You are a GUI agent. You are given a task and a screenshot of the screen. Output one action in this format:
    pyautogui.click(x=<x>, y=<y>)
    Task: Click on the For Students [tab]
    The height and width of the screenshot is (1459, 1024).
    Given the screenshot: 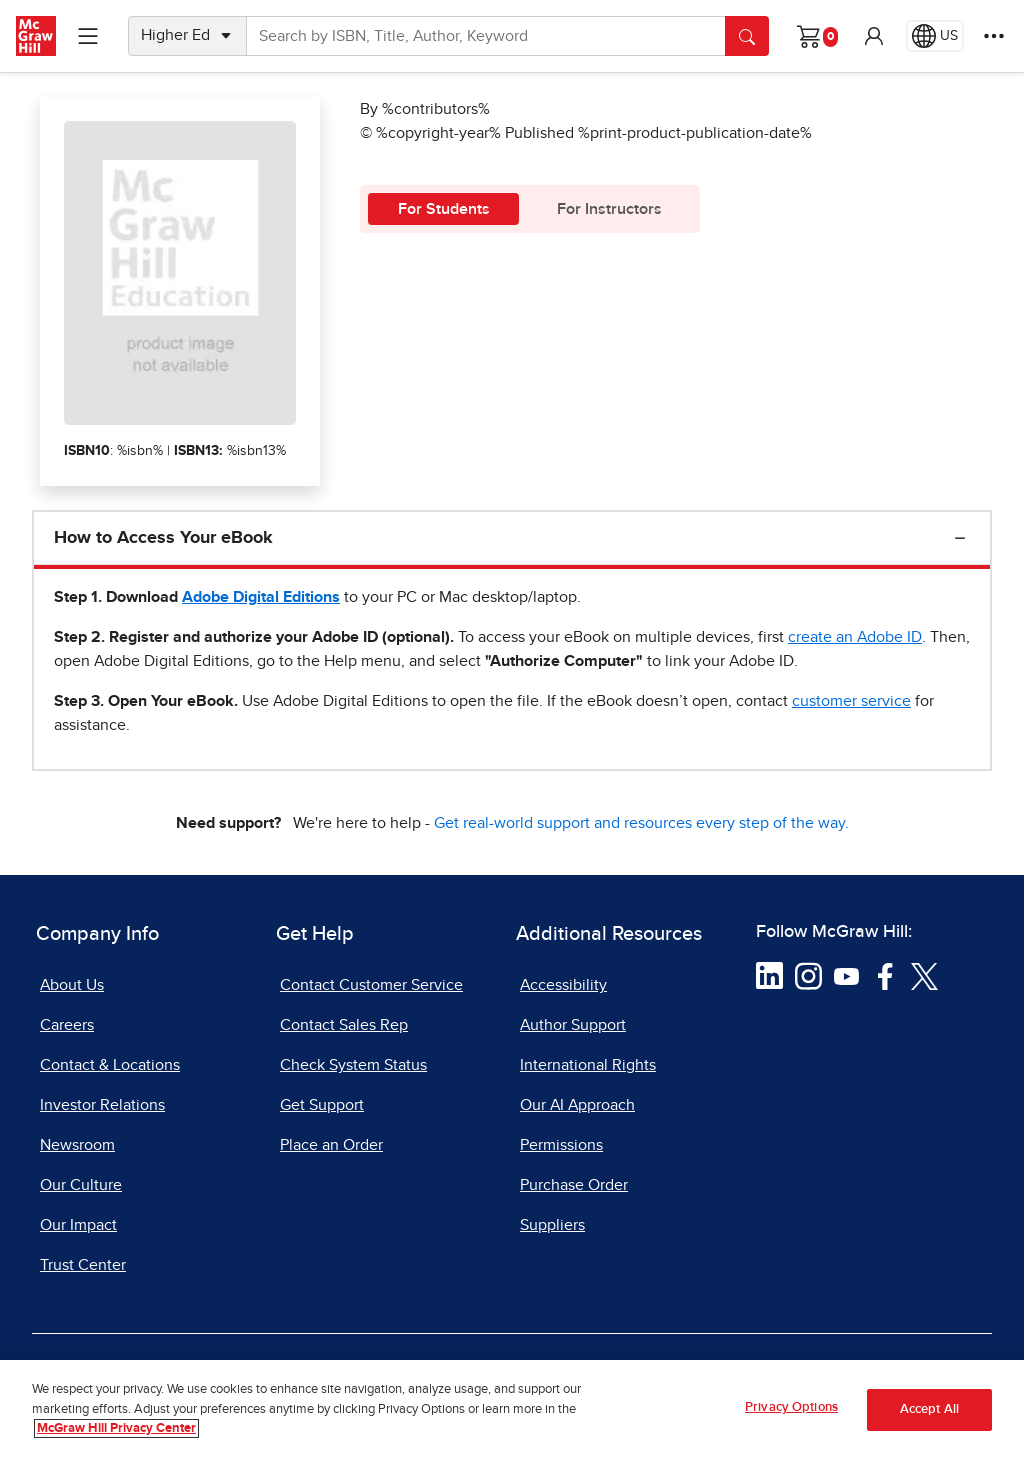 What is the action you would take?
    pyautogui.click(x=444, y=209)
    